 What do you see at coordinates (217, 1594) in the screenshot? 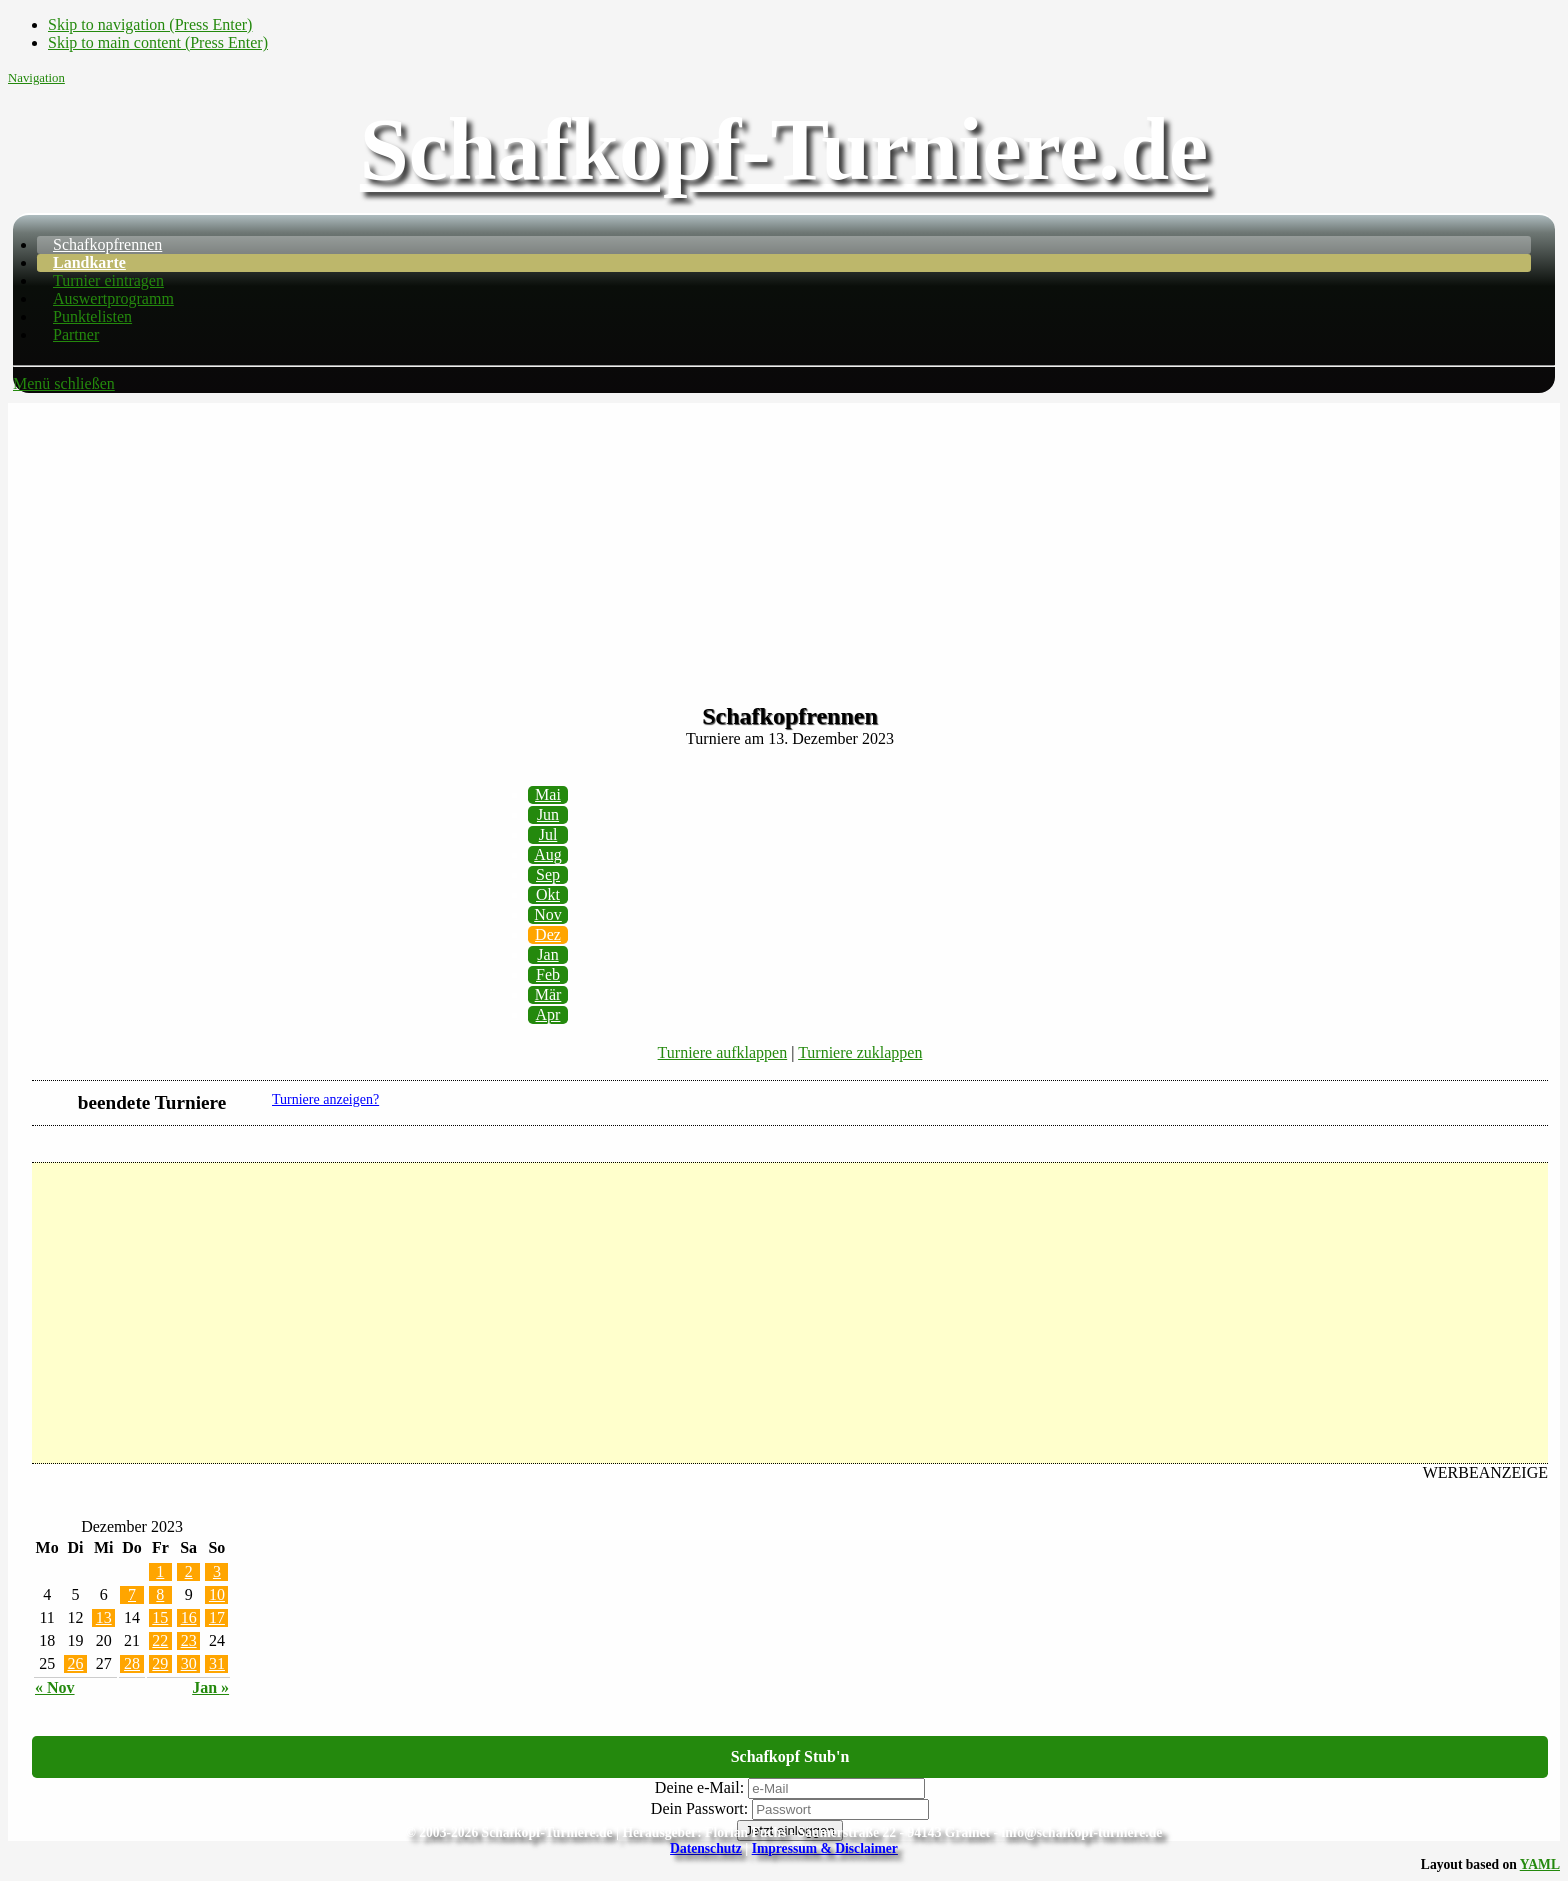
I see `10` at bounding box center [217, 1594].